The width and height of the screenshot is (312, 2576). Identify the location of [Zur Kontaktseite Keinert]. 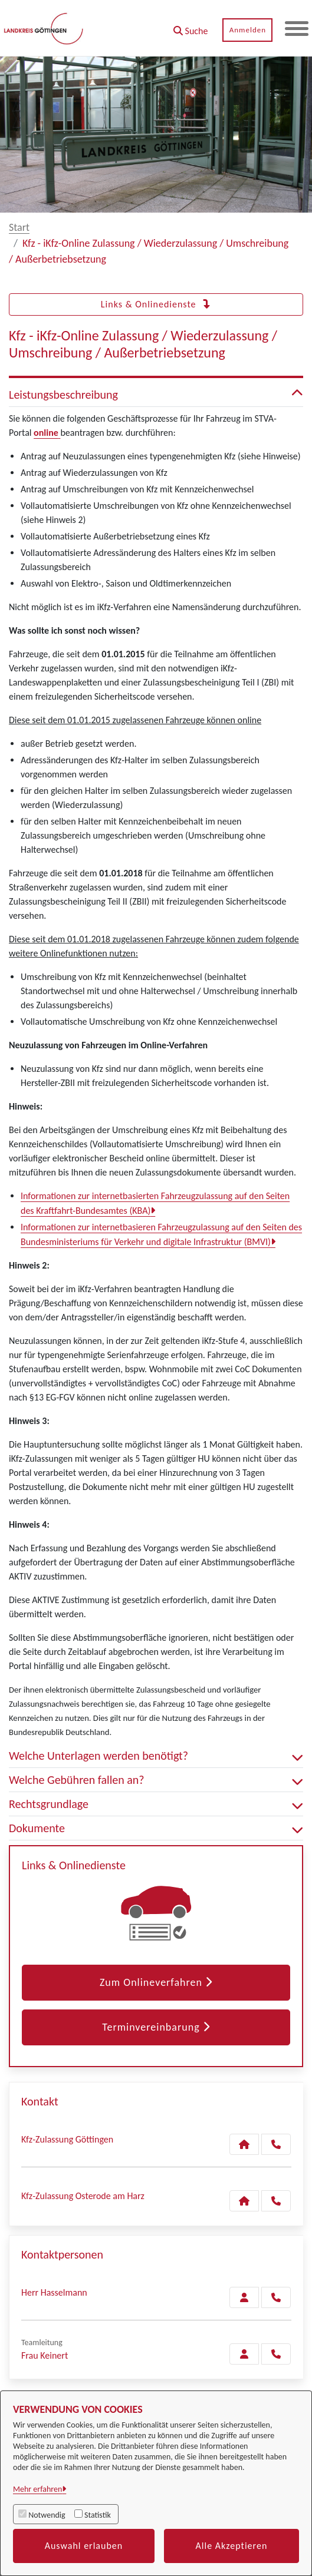
(244, 2354).